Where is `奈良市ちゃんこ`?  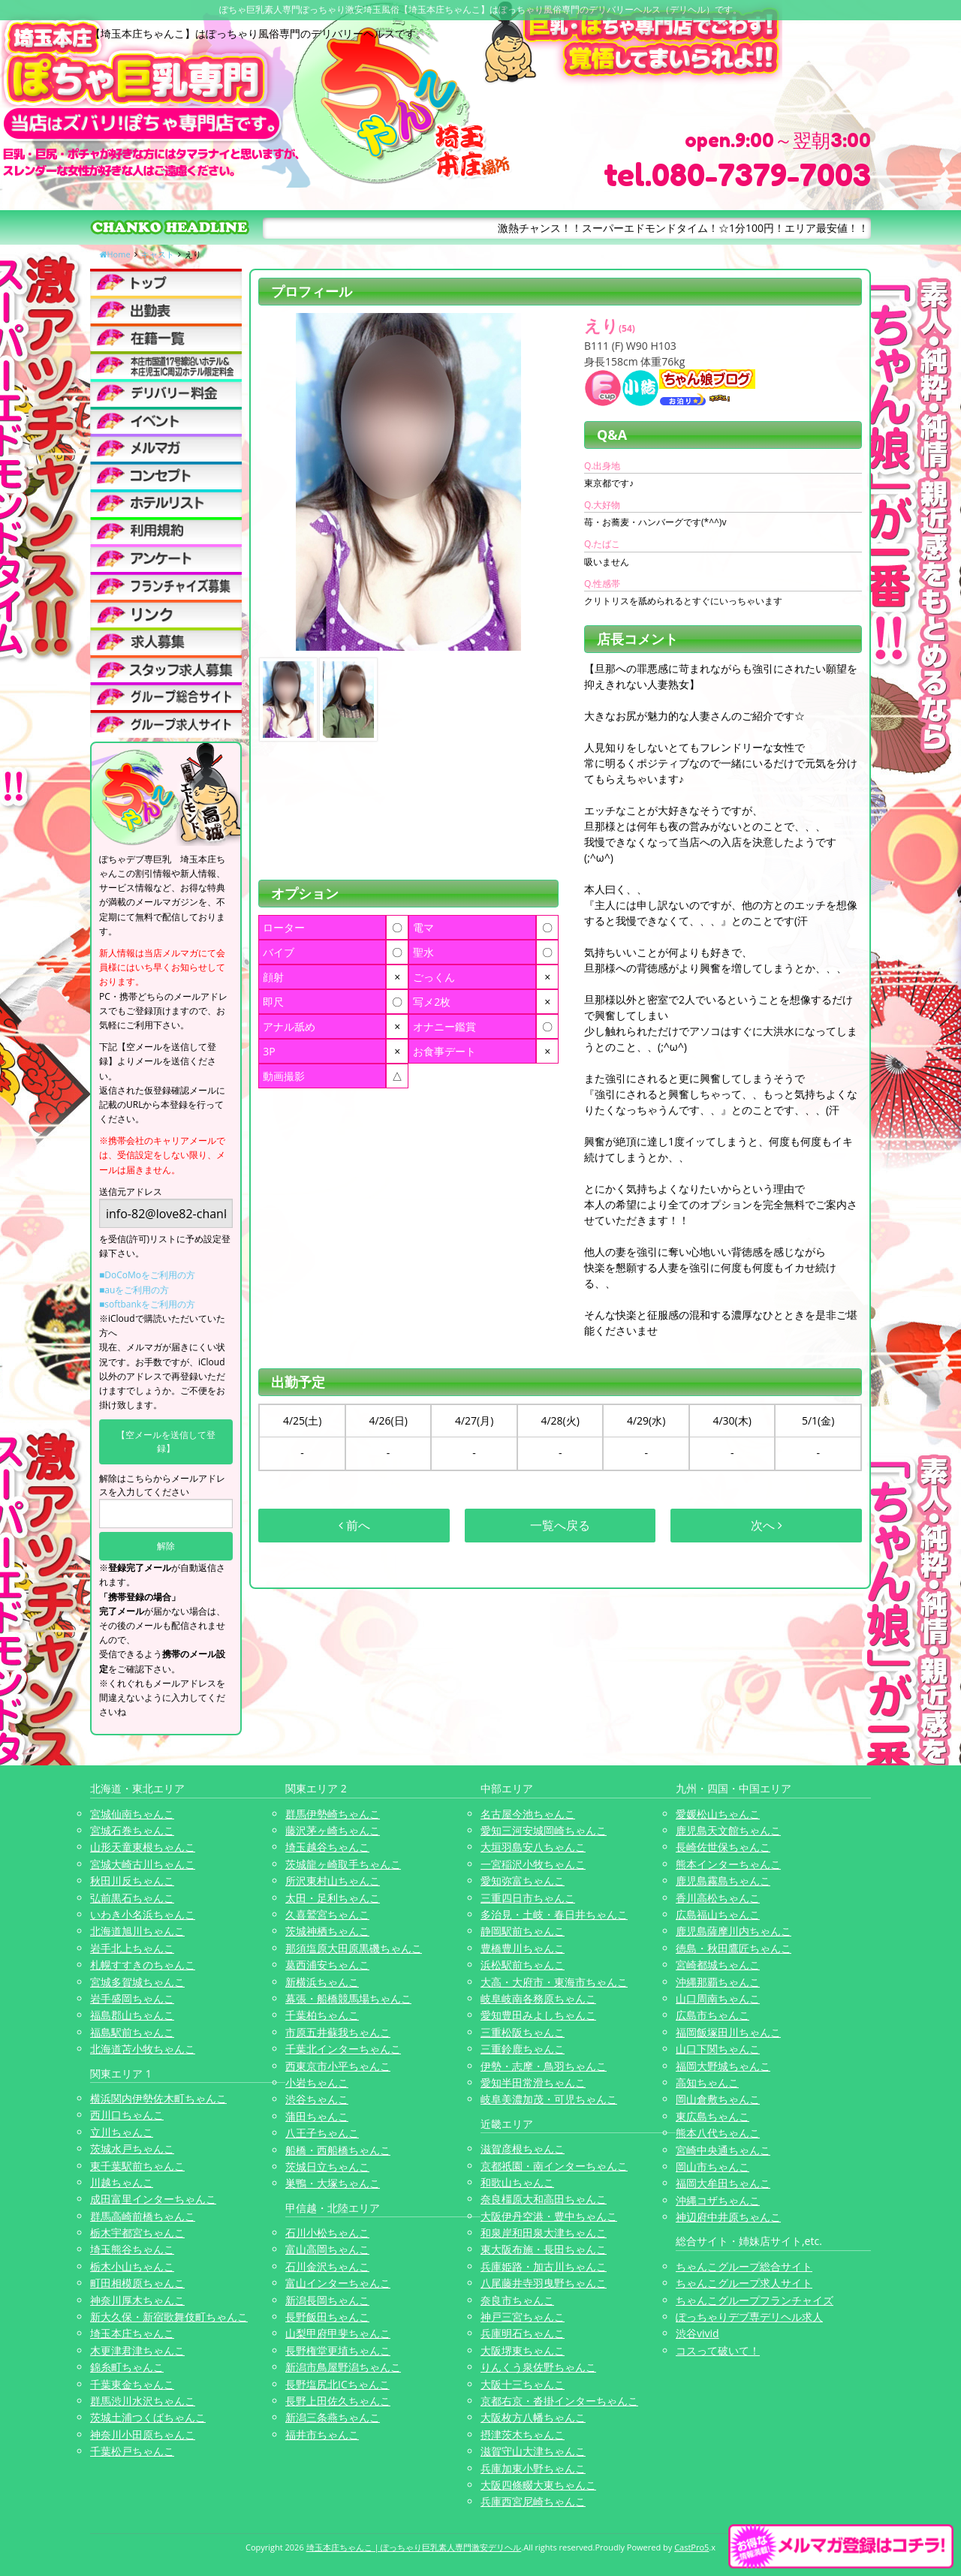
奈良市ちゃんこ is located at coordinates (517, 2300).